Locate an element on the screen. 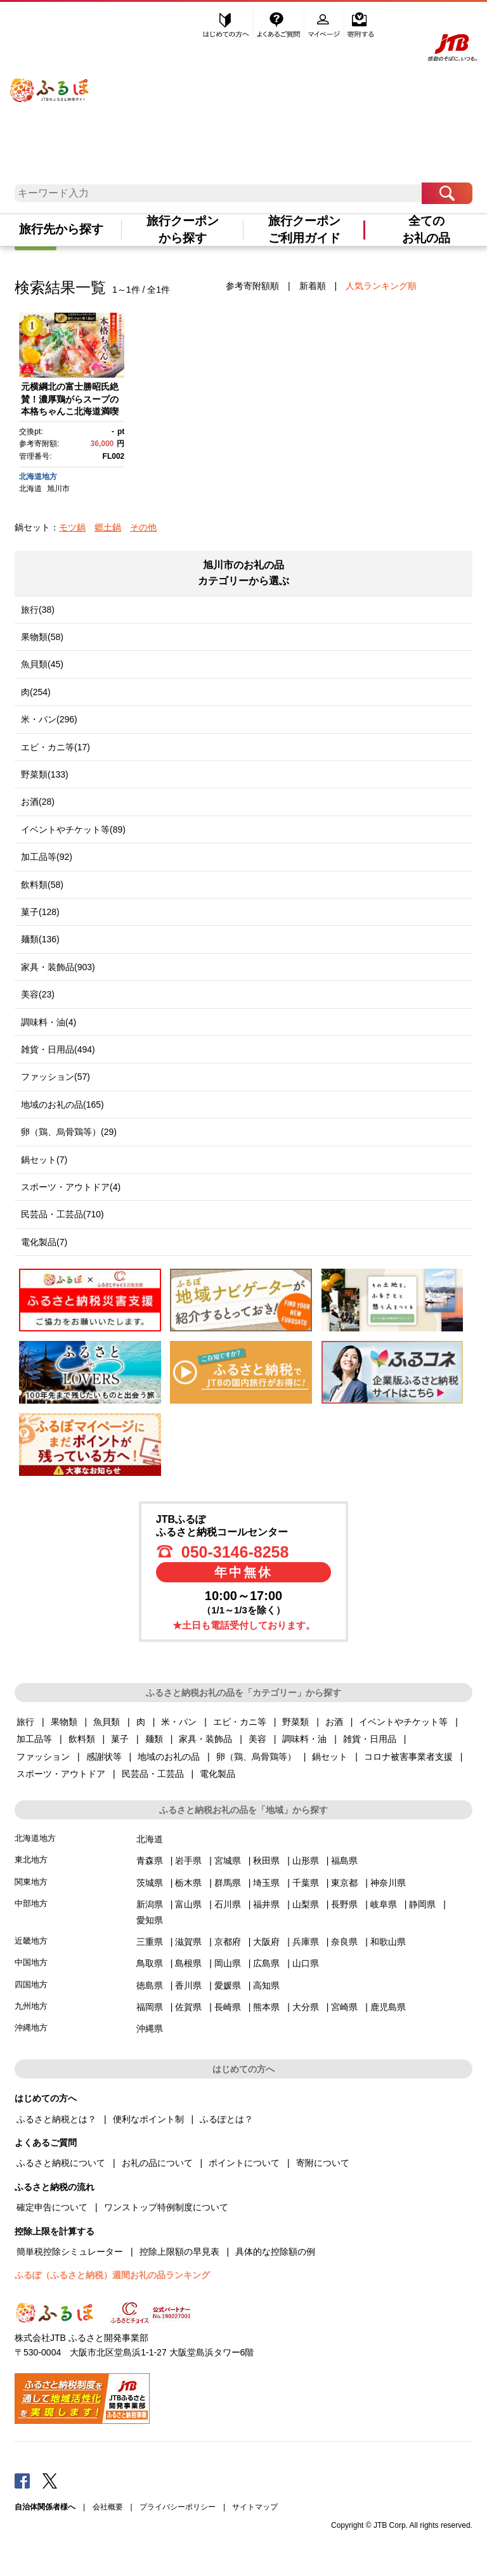 Image resolution: width=487 pixels, height=2576 pixels. 新潟県 is located at coordinates (149, 1904).